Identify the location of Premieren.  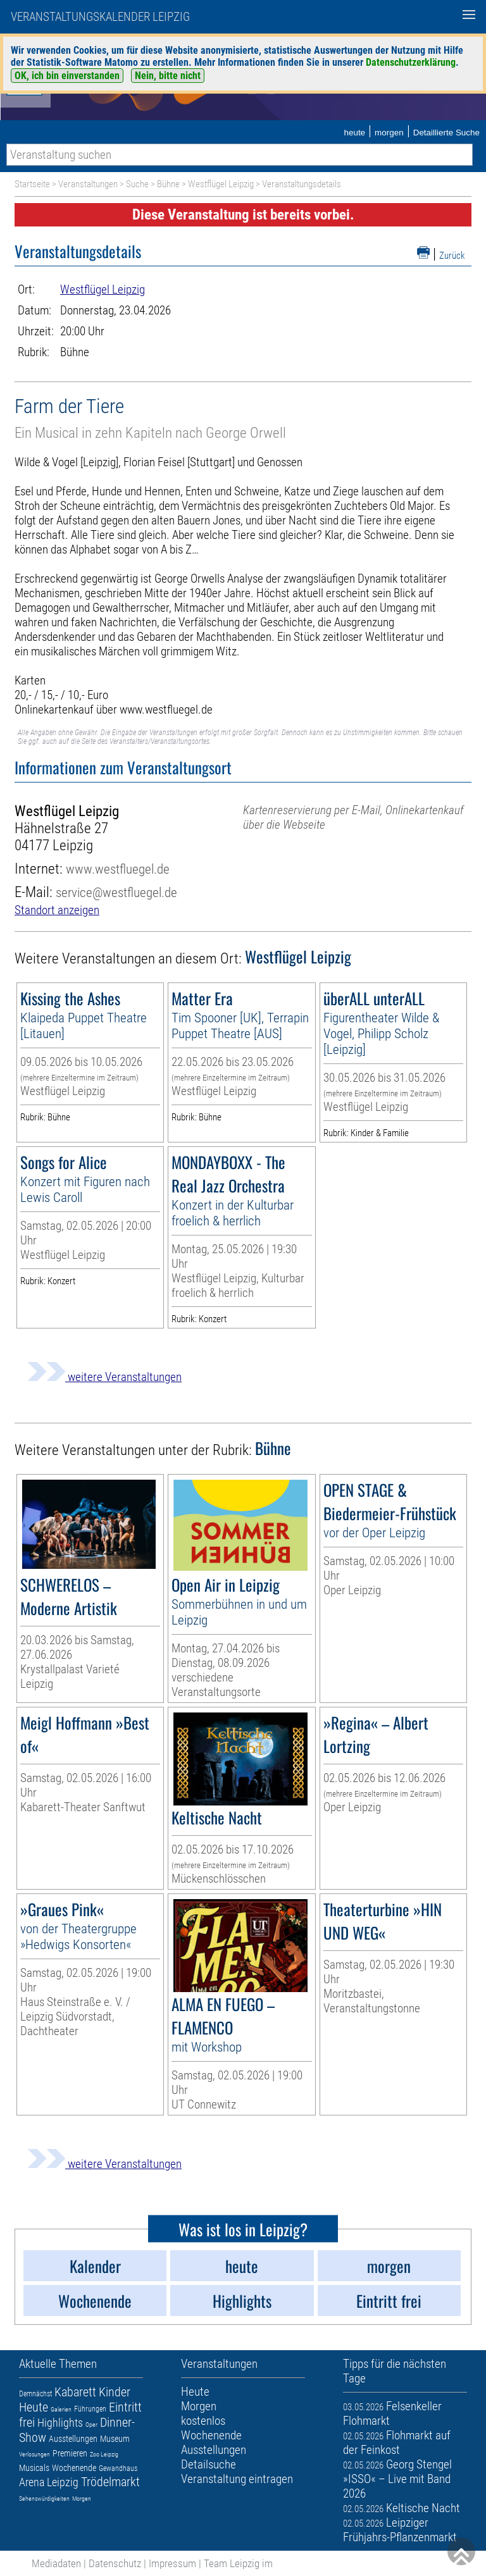
(70, 2453).